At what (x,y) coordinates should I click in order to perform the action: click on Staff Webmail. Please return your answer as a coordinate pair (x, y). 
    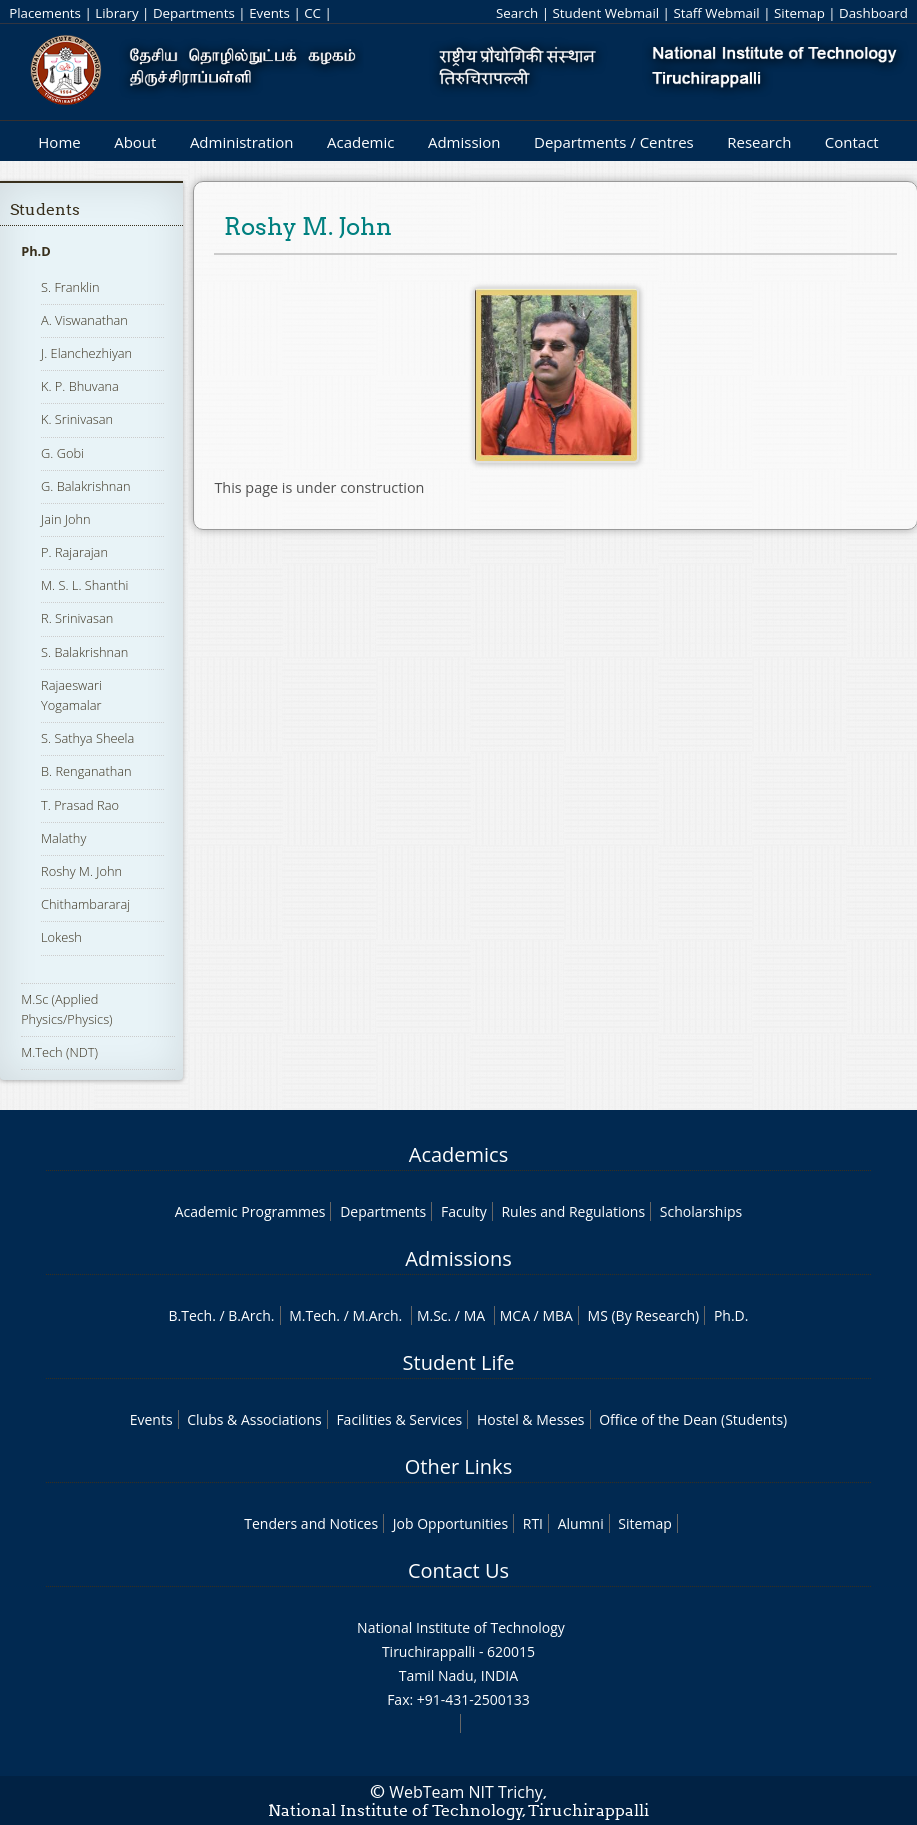
    Looking at the image, I should click on (716, 13).